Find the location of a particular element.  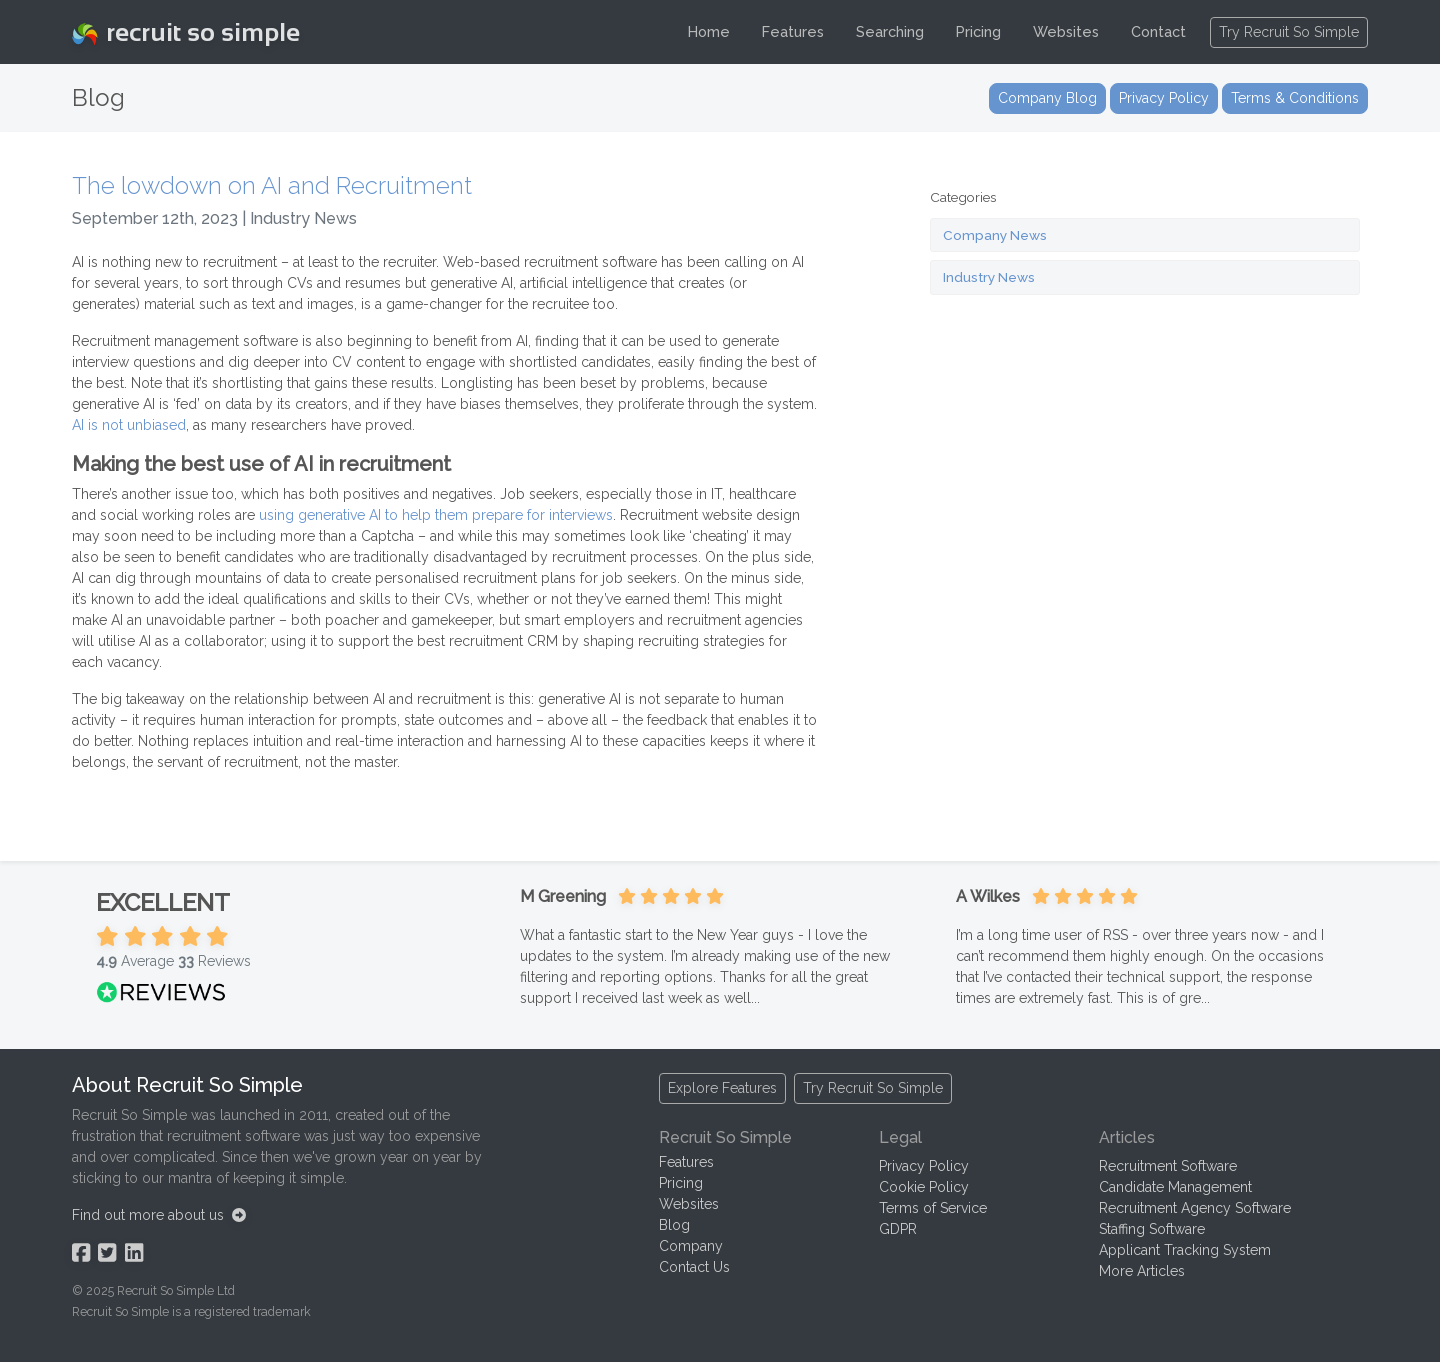

Company News is located at coordinates (995, 235).